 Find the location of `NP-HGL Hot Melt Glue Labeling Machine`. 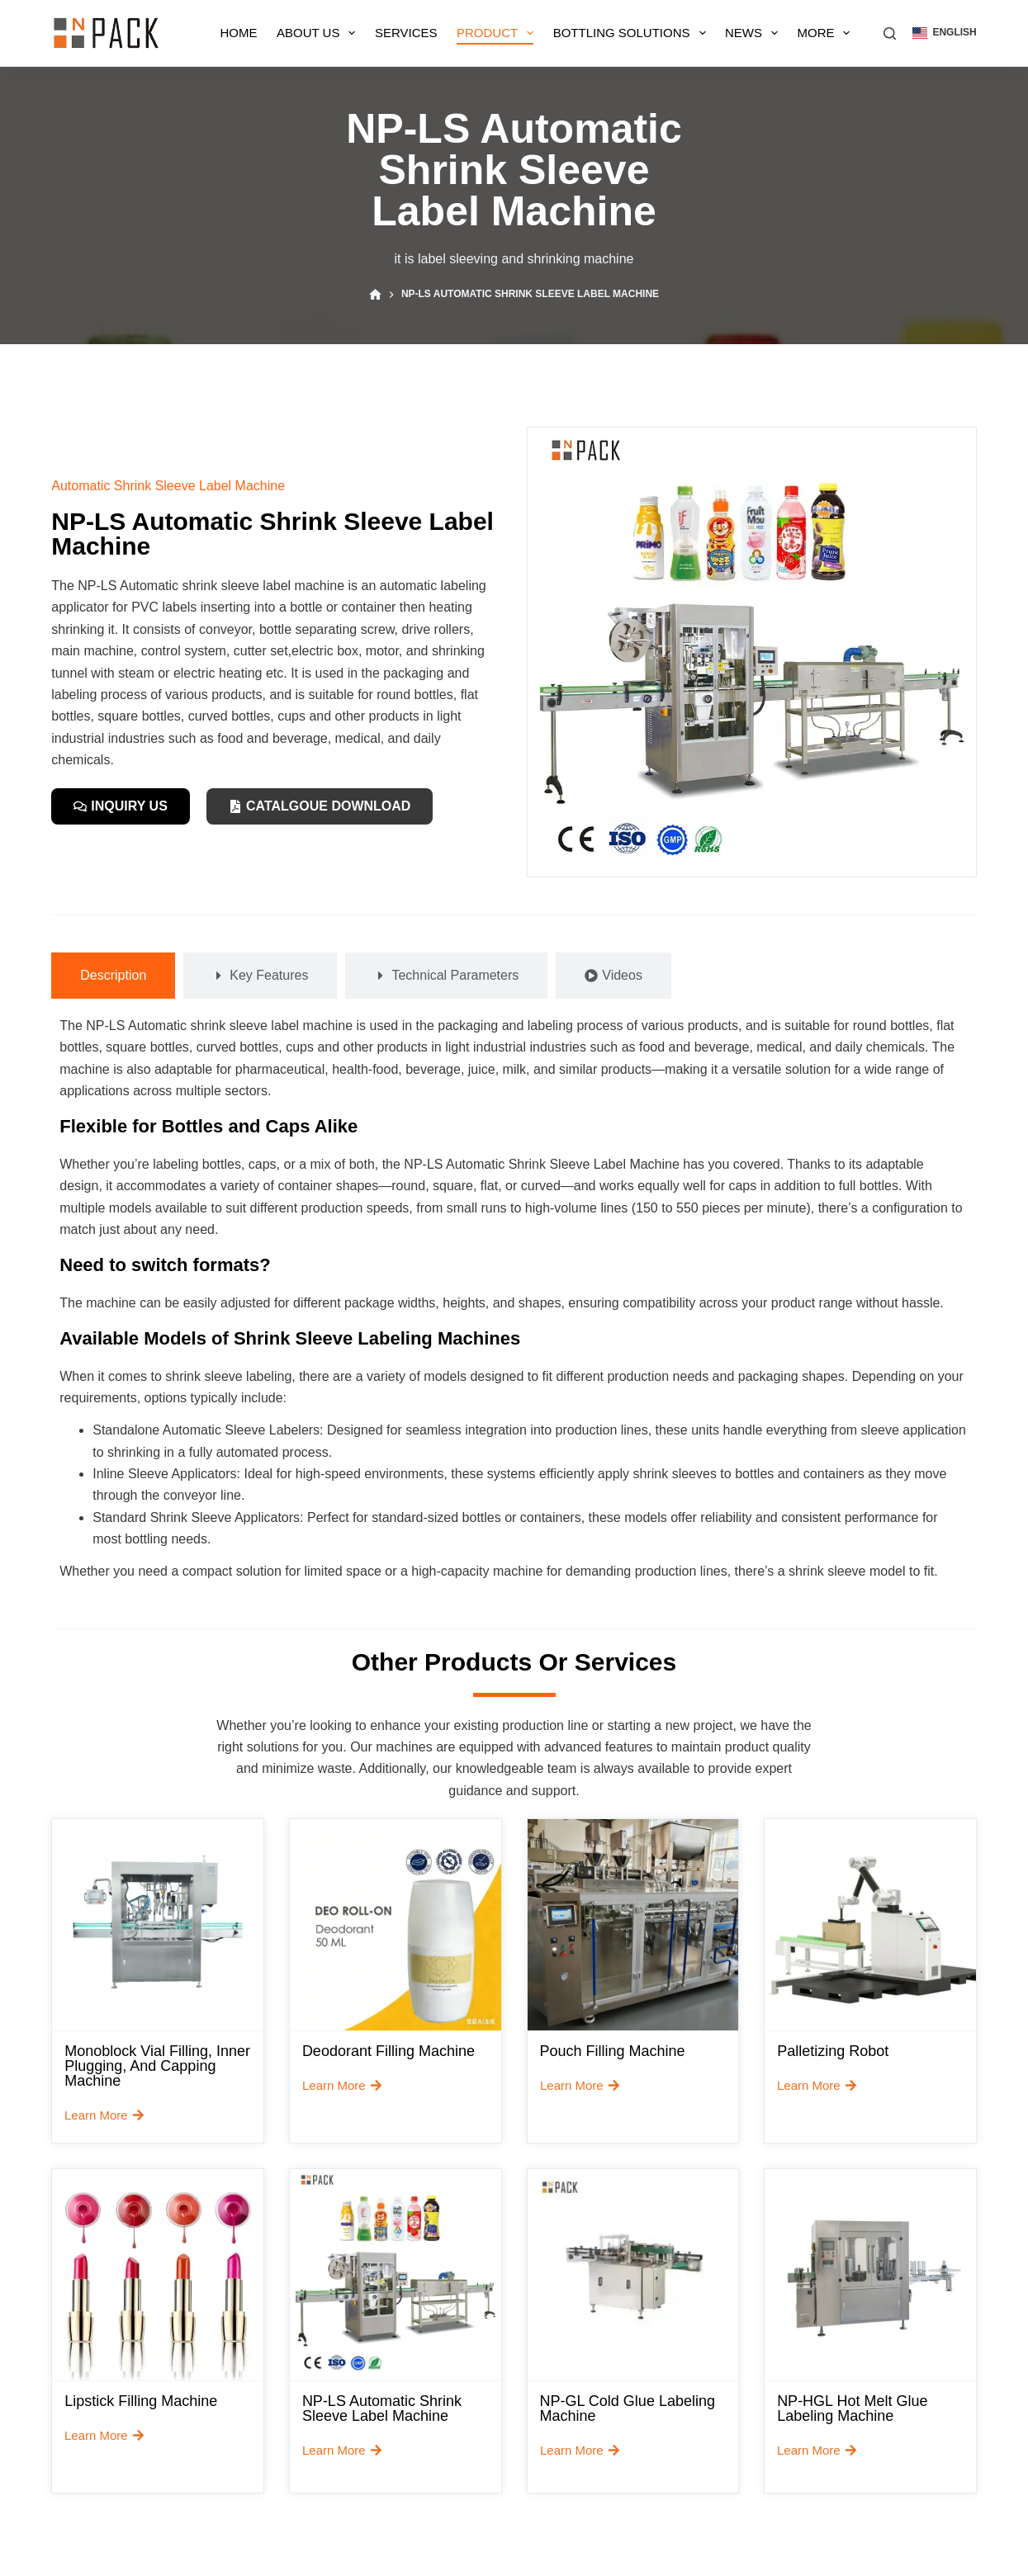

NP-HGL Hot Melt Glue Labeling Machine is located at coordinates (852, 2408).